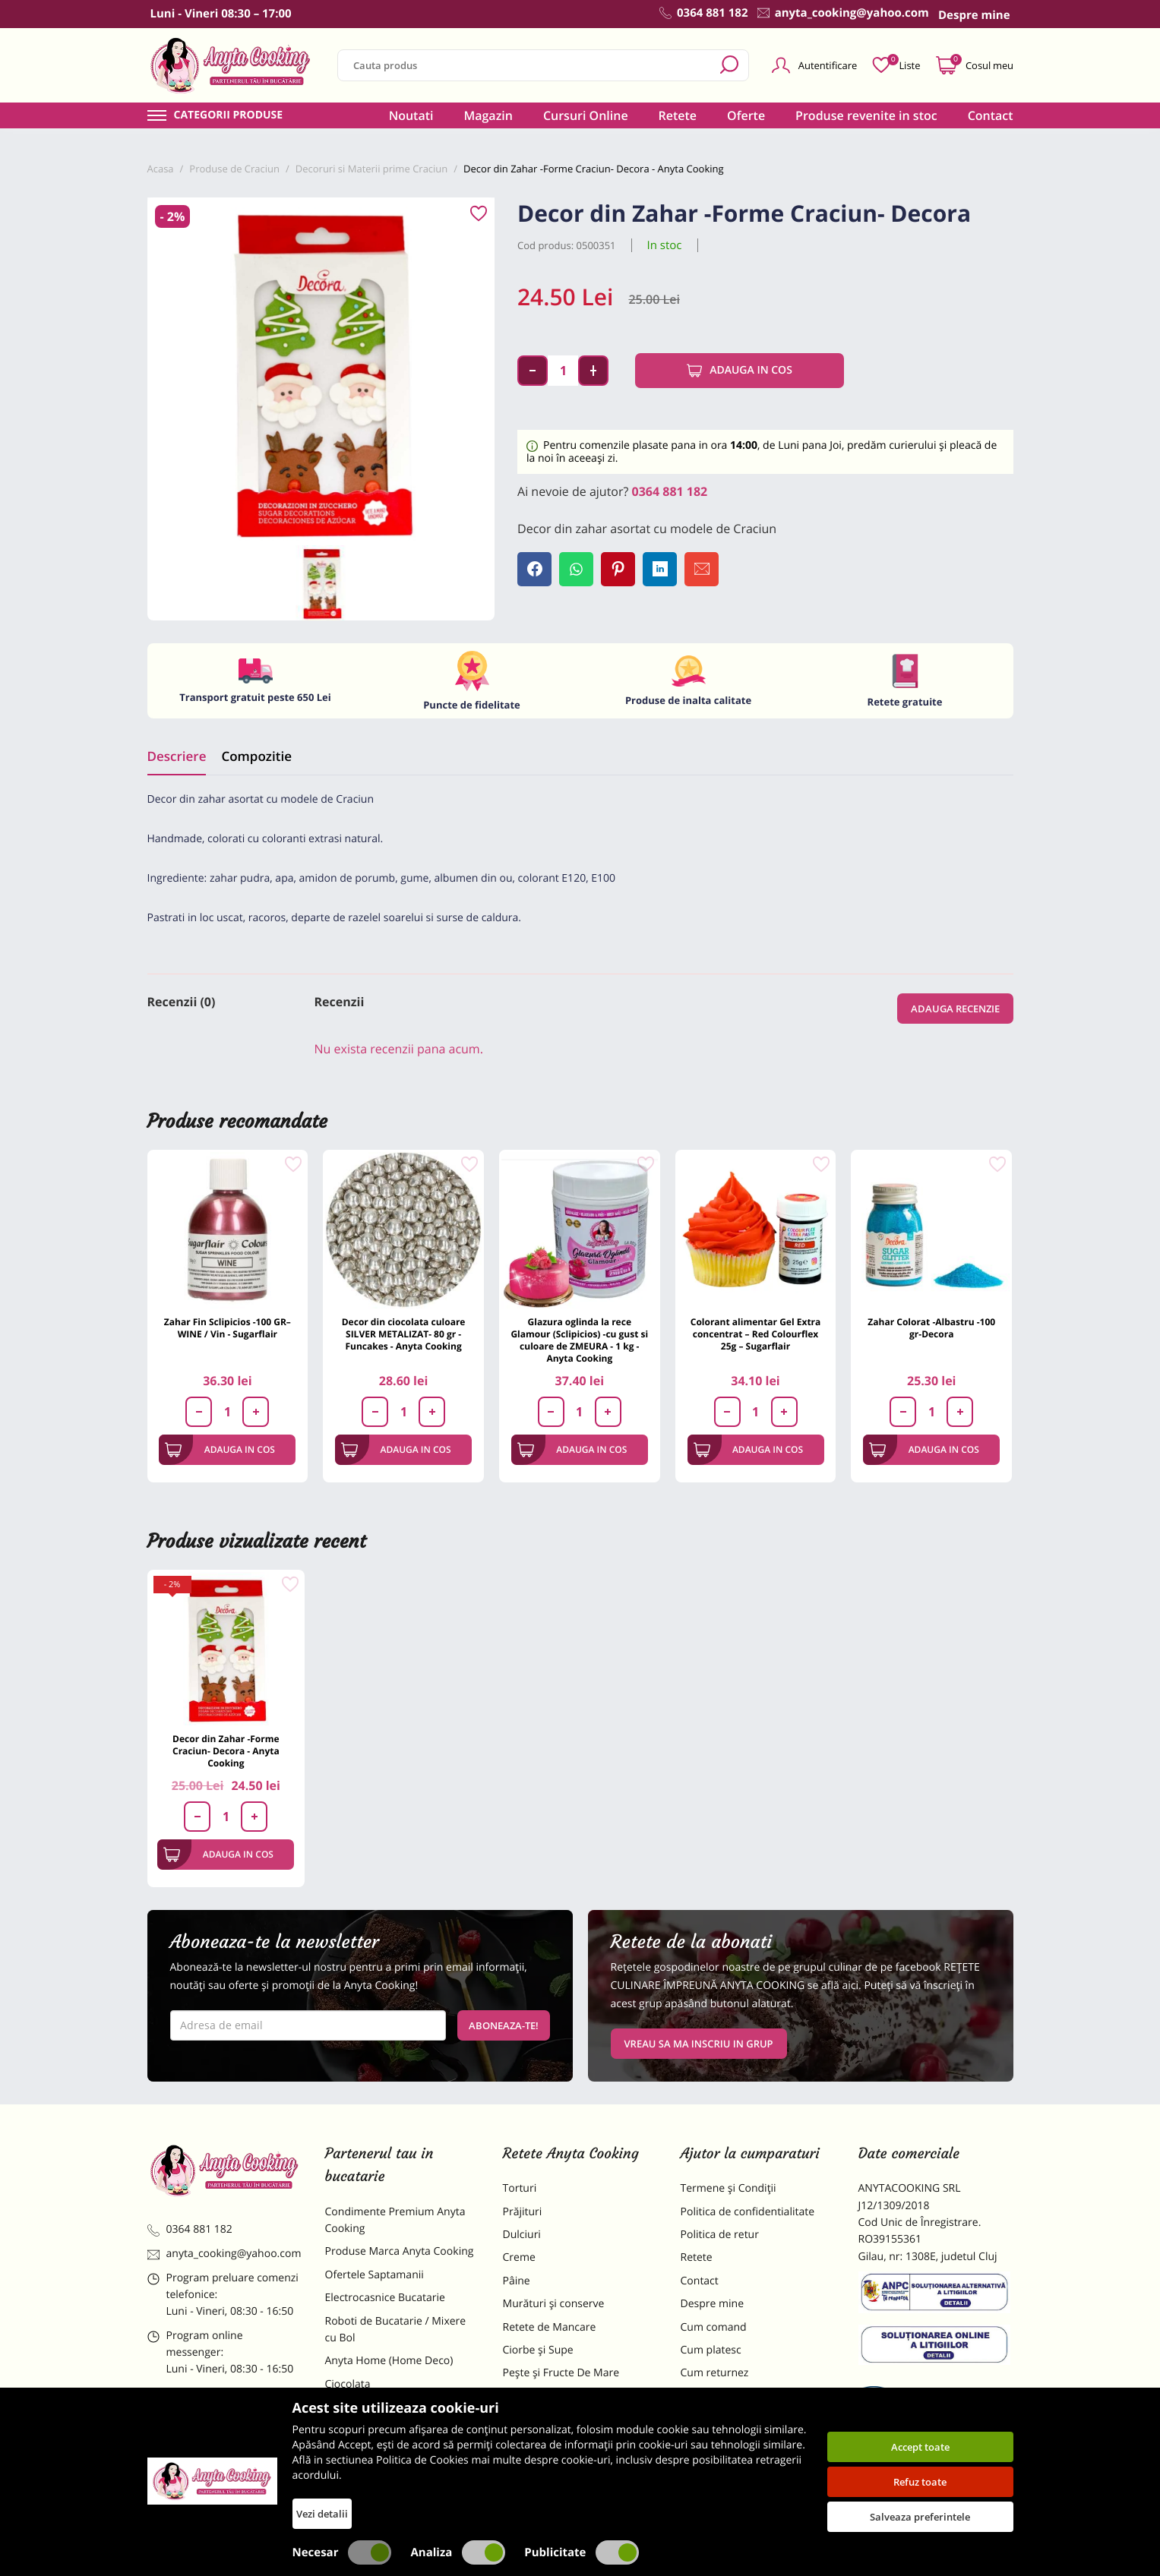 The height and width of the screenshot is (2576, 1160). What do you see at coordinates (728, 2188) in the screenshot?
I see `Termene și Condiții` at bounding box center [728, 2188].